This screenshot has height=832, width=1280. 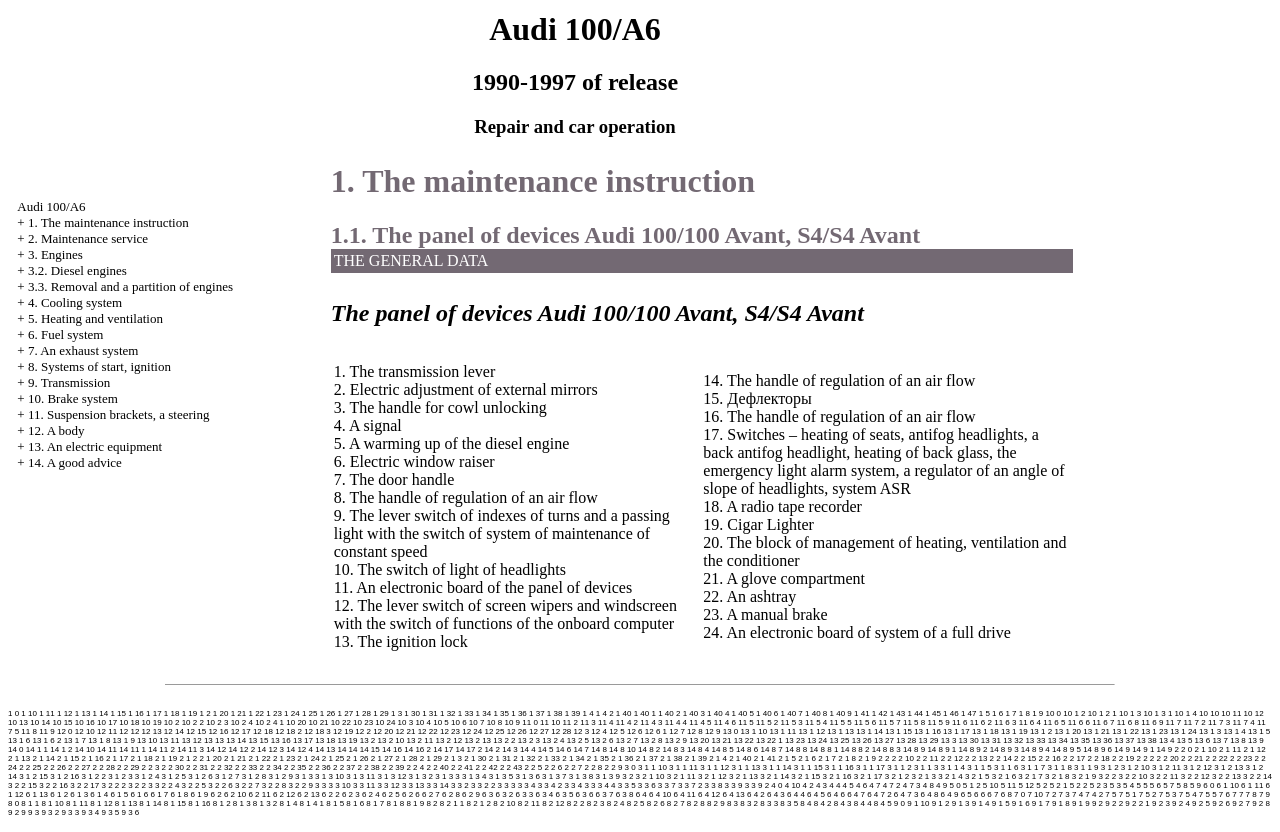 I want to click on 3 2 1 12, so click(x=712, y=776).